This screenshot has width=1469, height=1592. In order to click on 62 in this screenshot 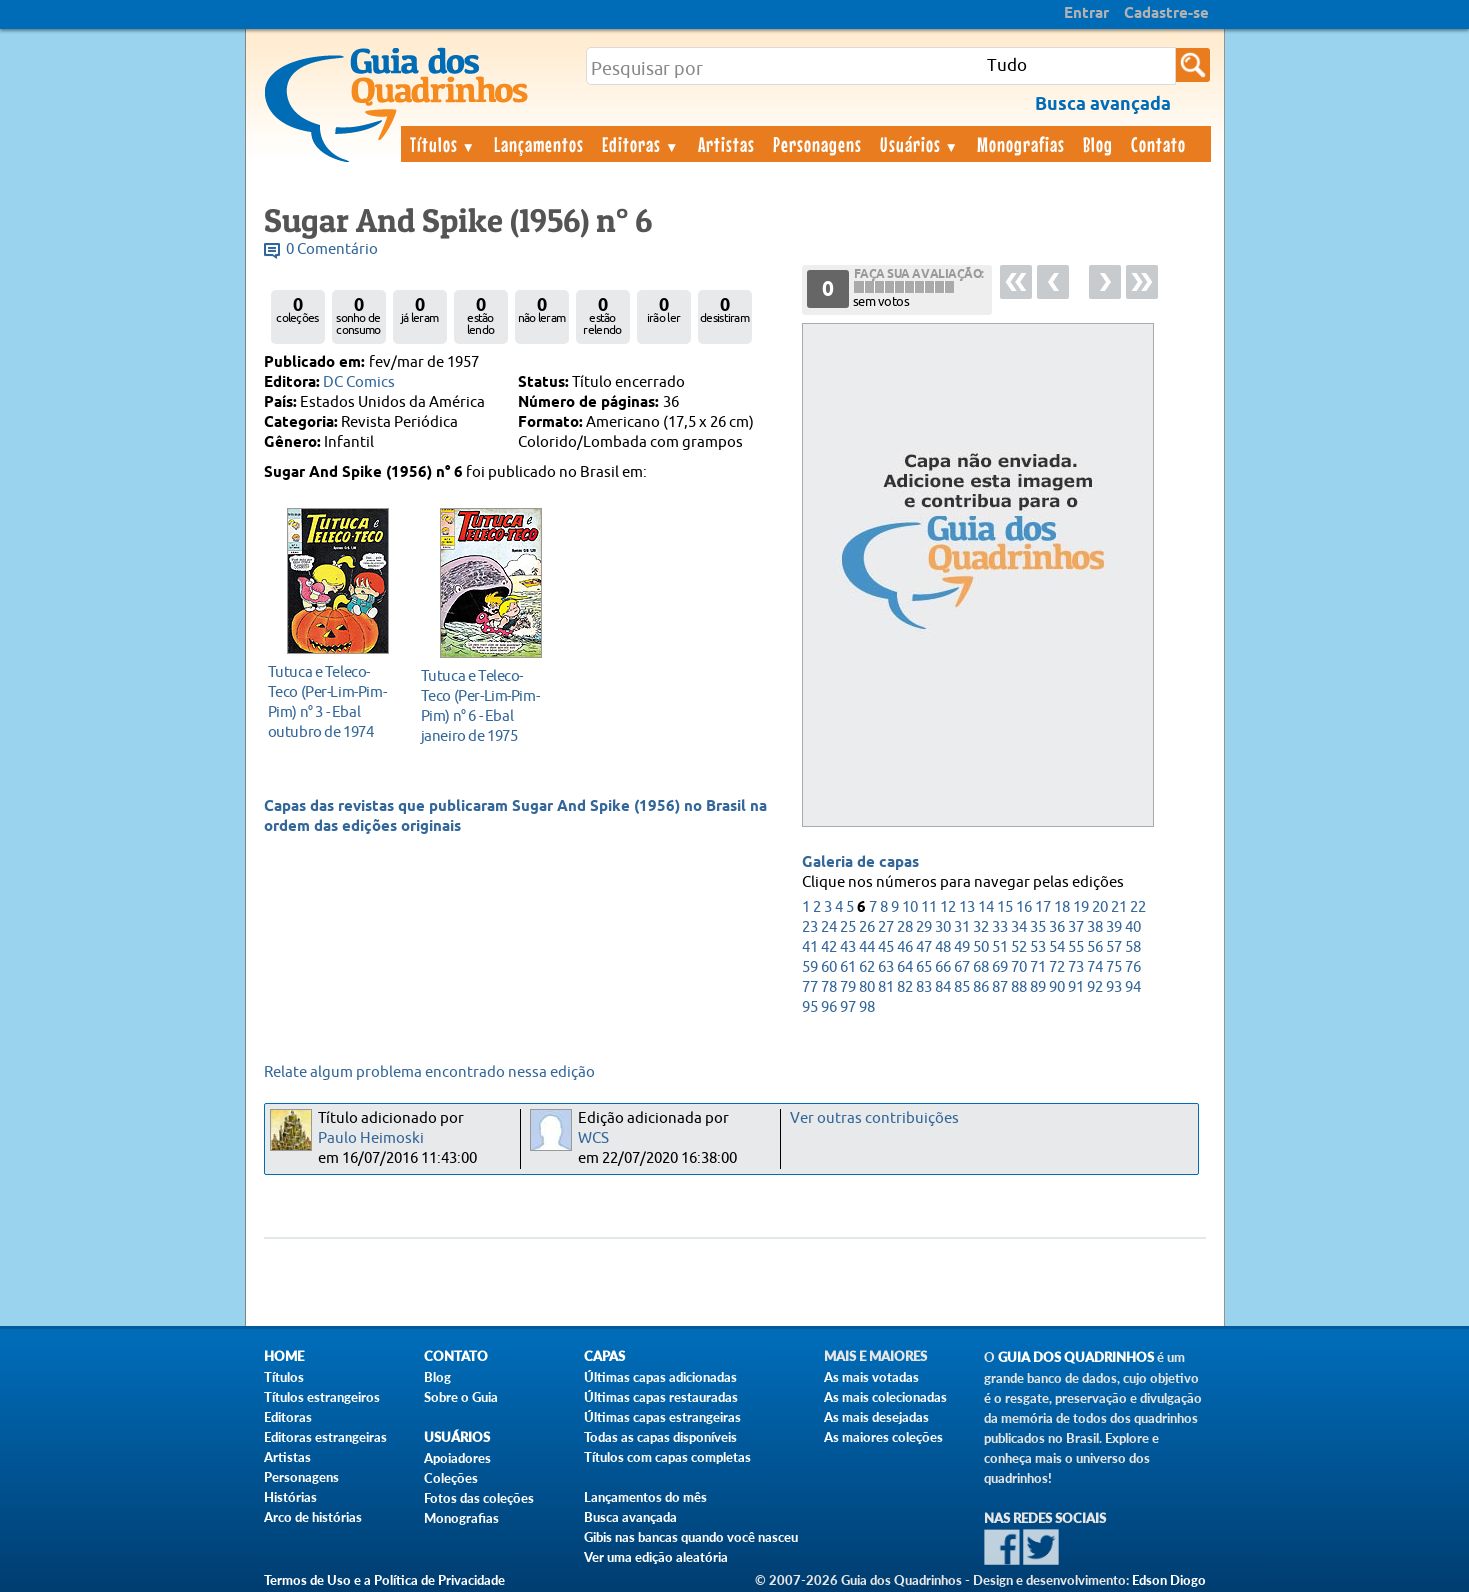, I will do `click(867, 967)`.